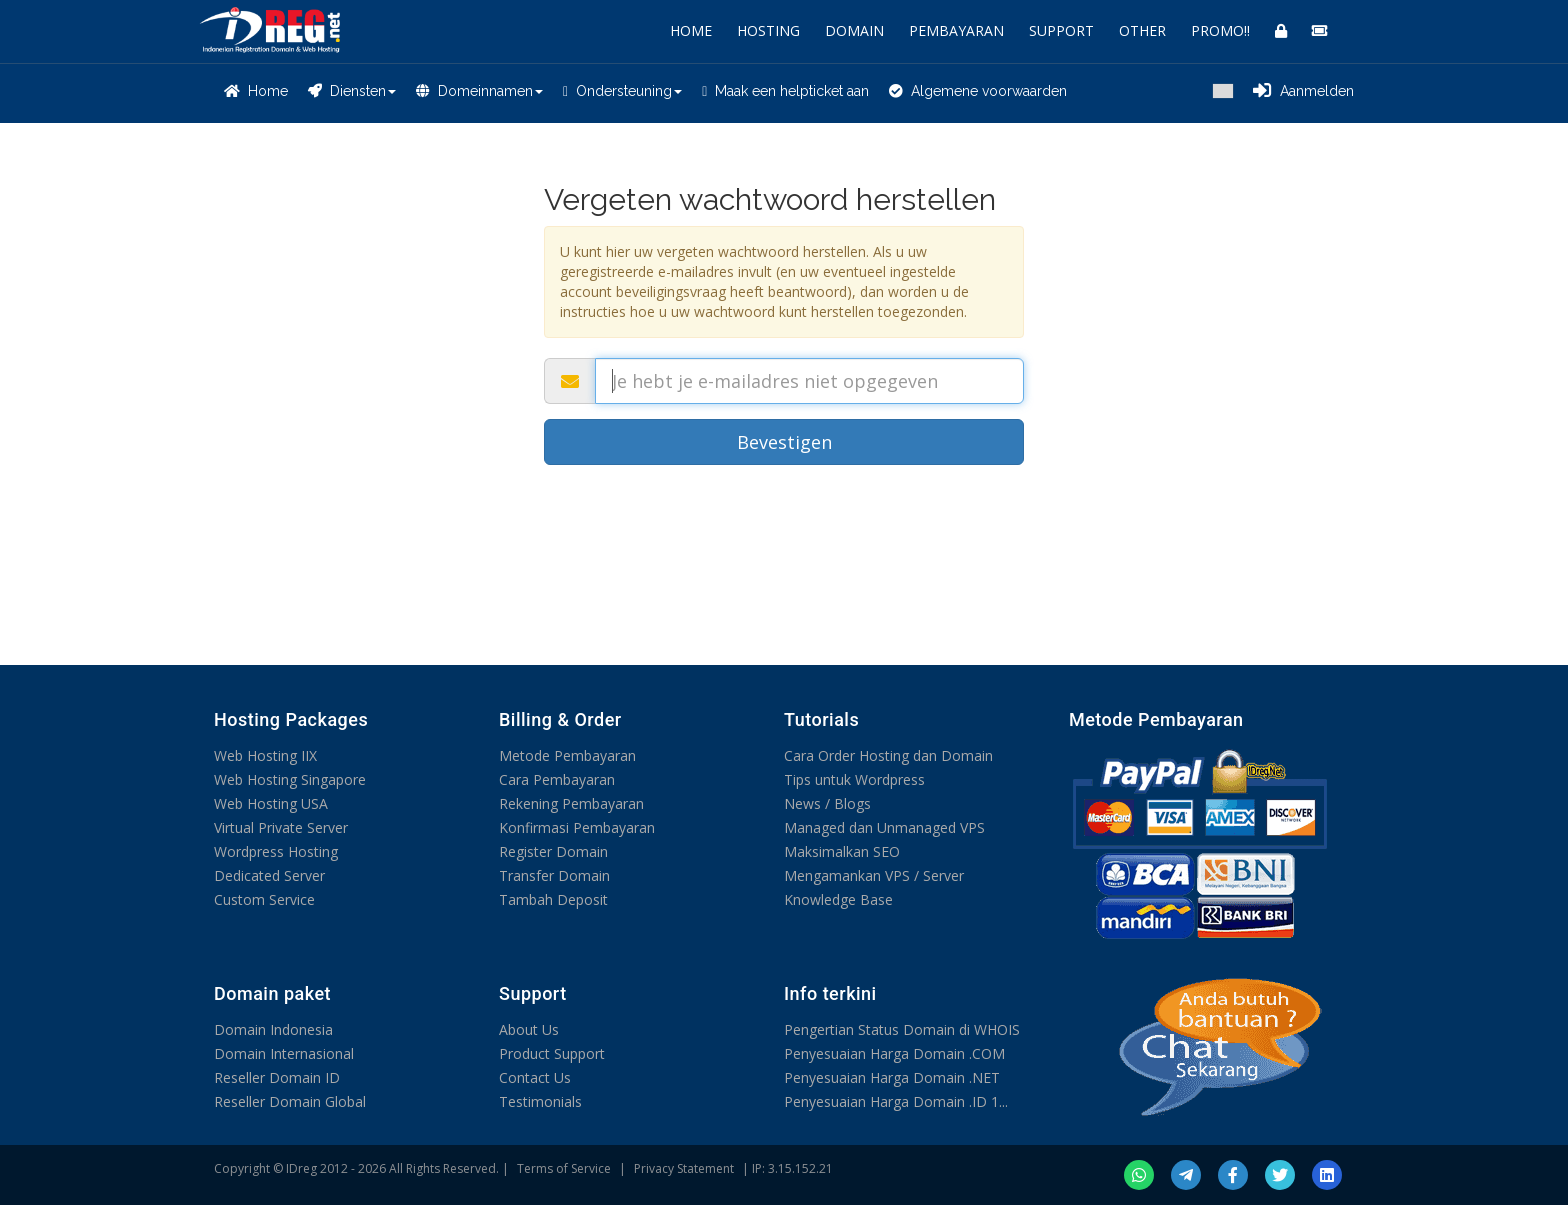 Image resolution: width=1568 pixels, height=1205 pixels. I want to click on Domeinnamen, so click(479, 91).